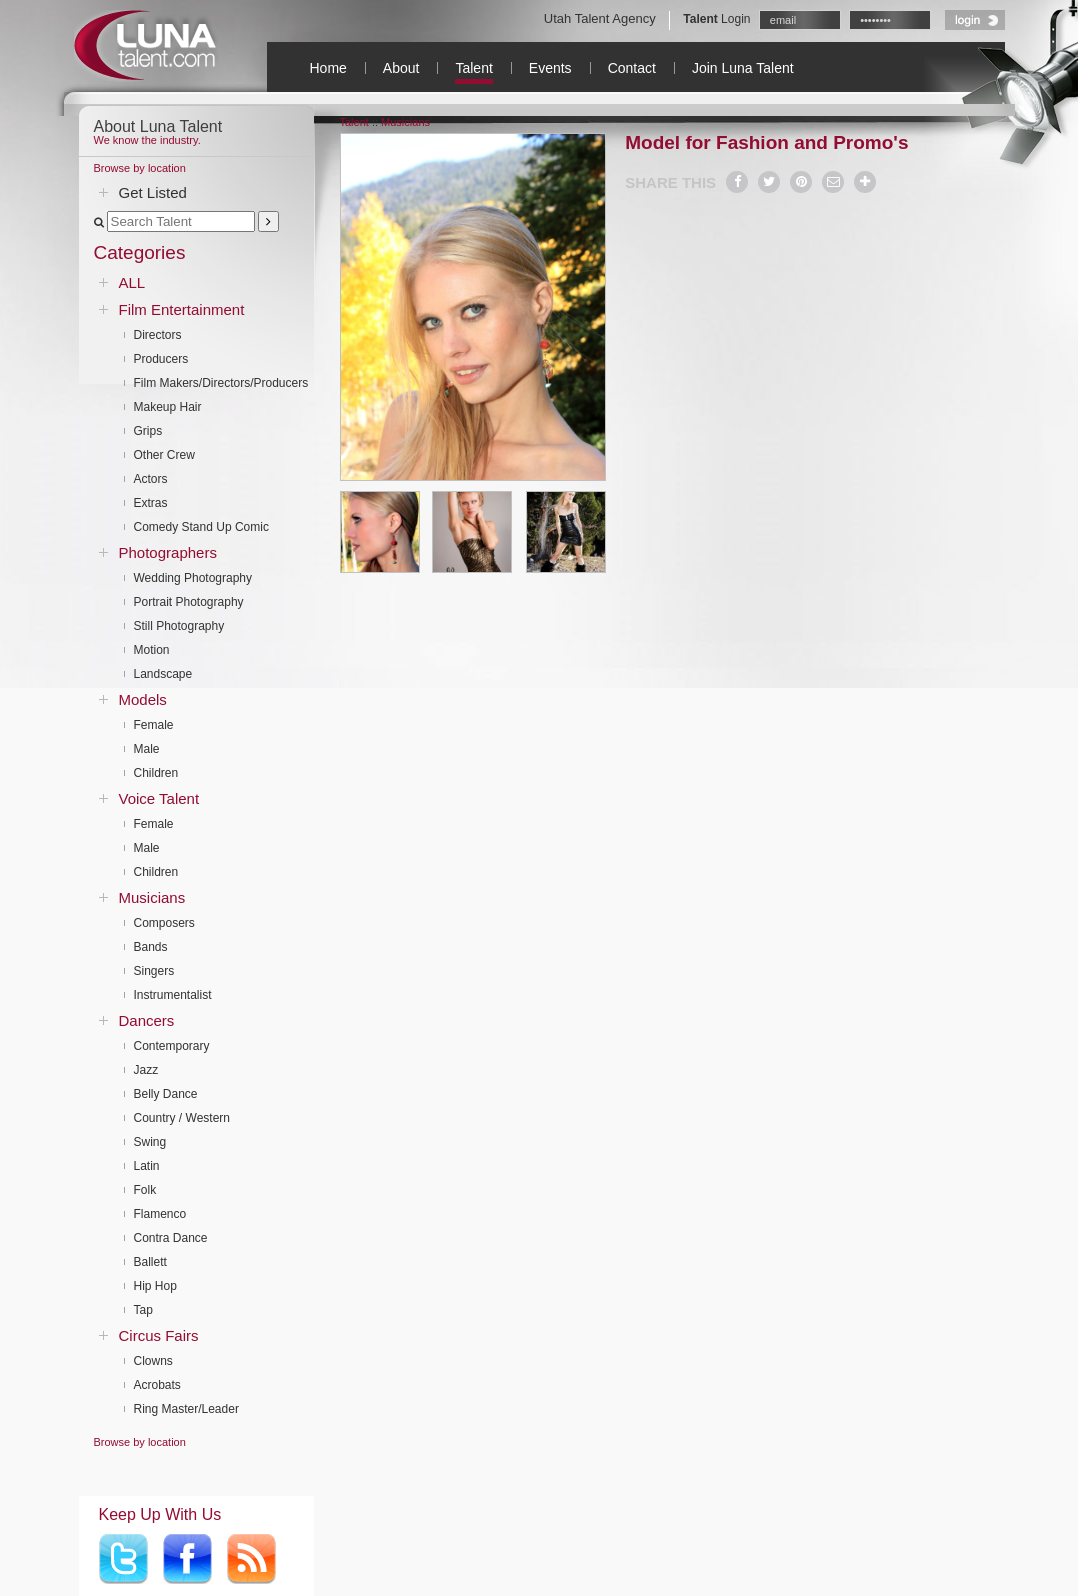 The height and width of the screenshot is (1596, 1078). I want to click on ALL, so click(132, 282).